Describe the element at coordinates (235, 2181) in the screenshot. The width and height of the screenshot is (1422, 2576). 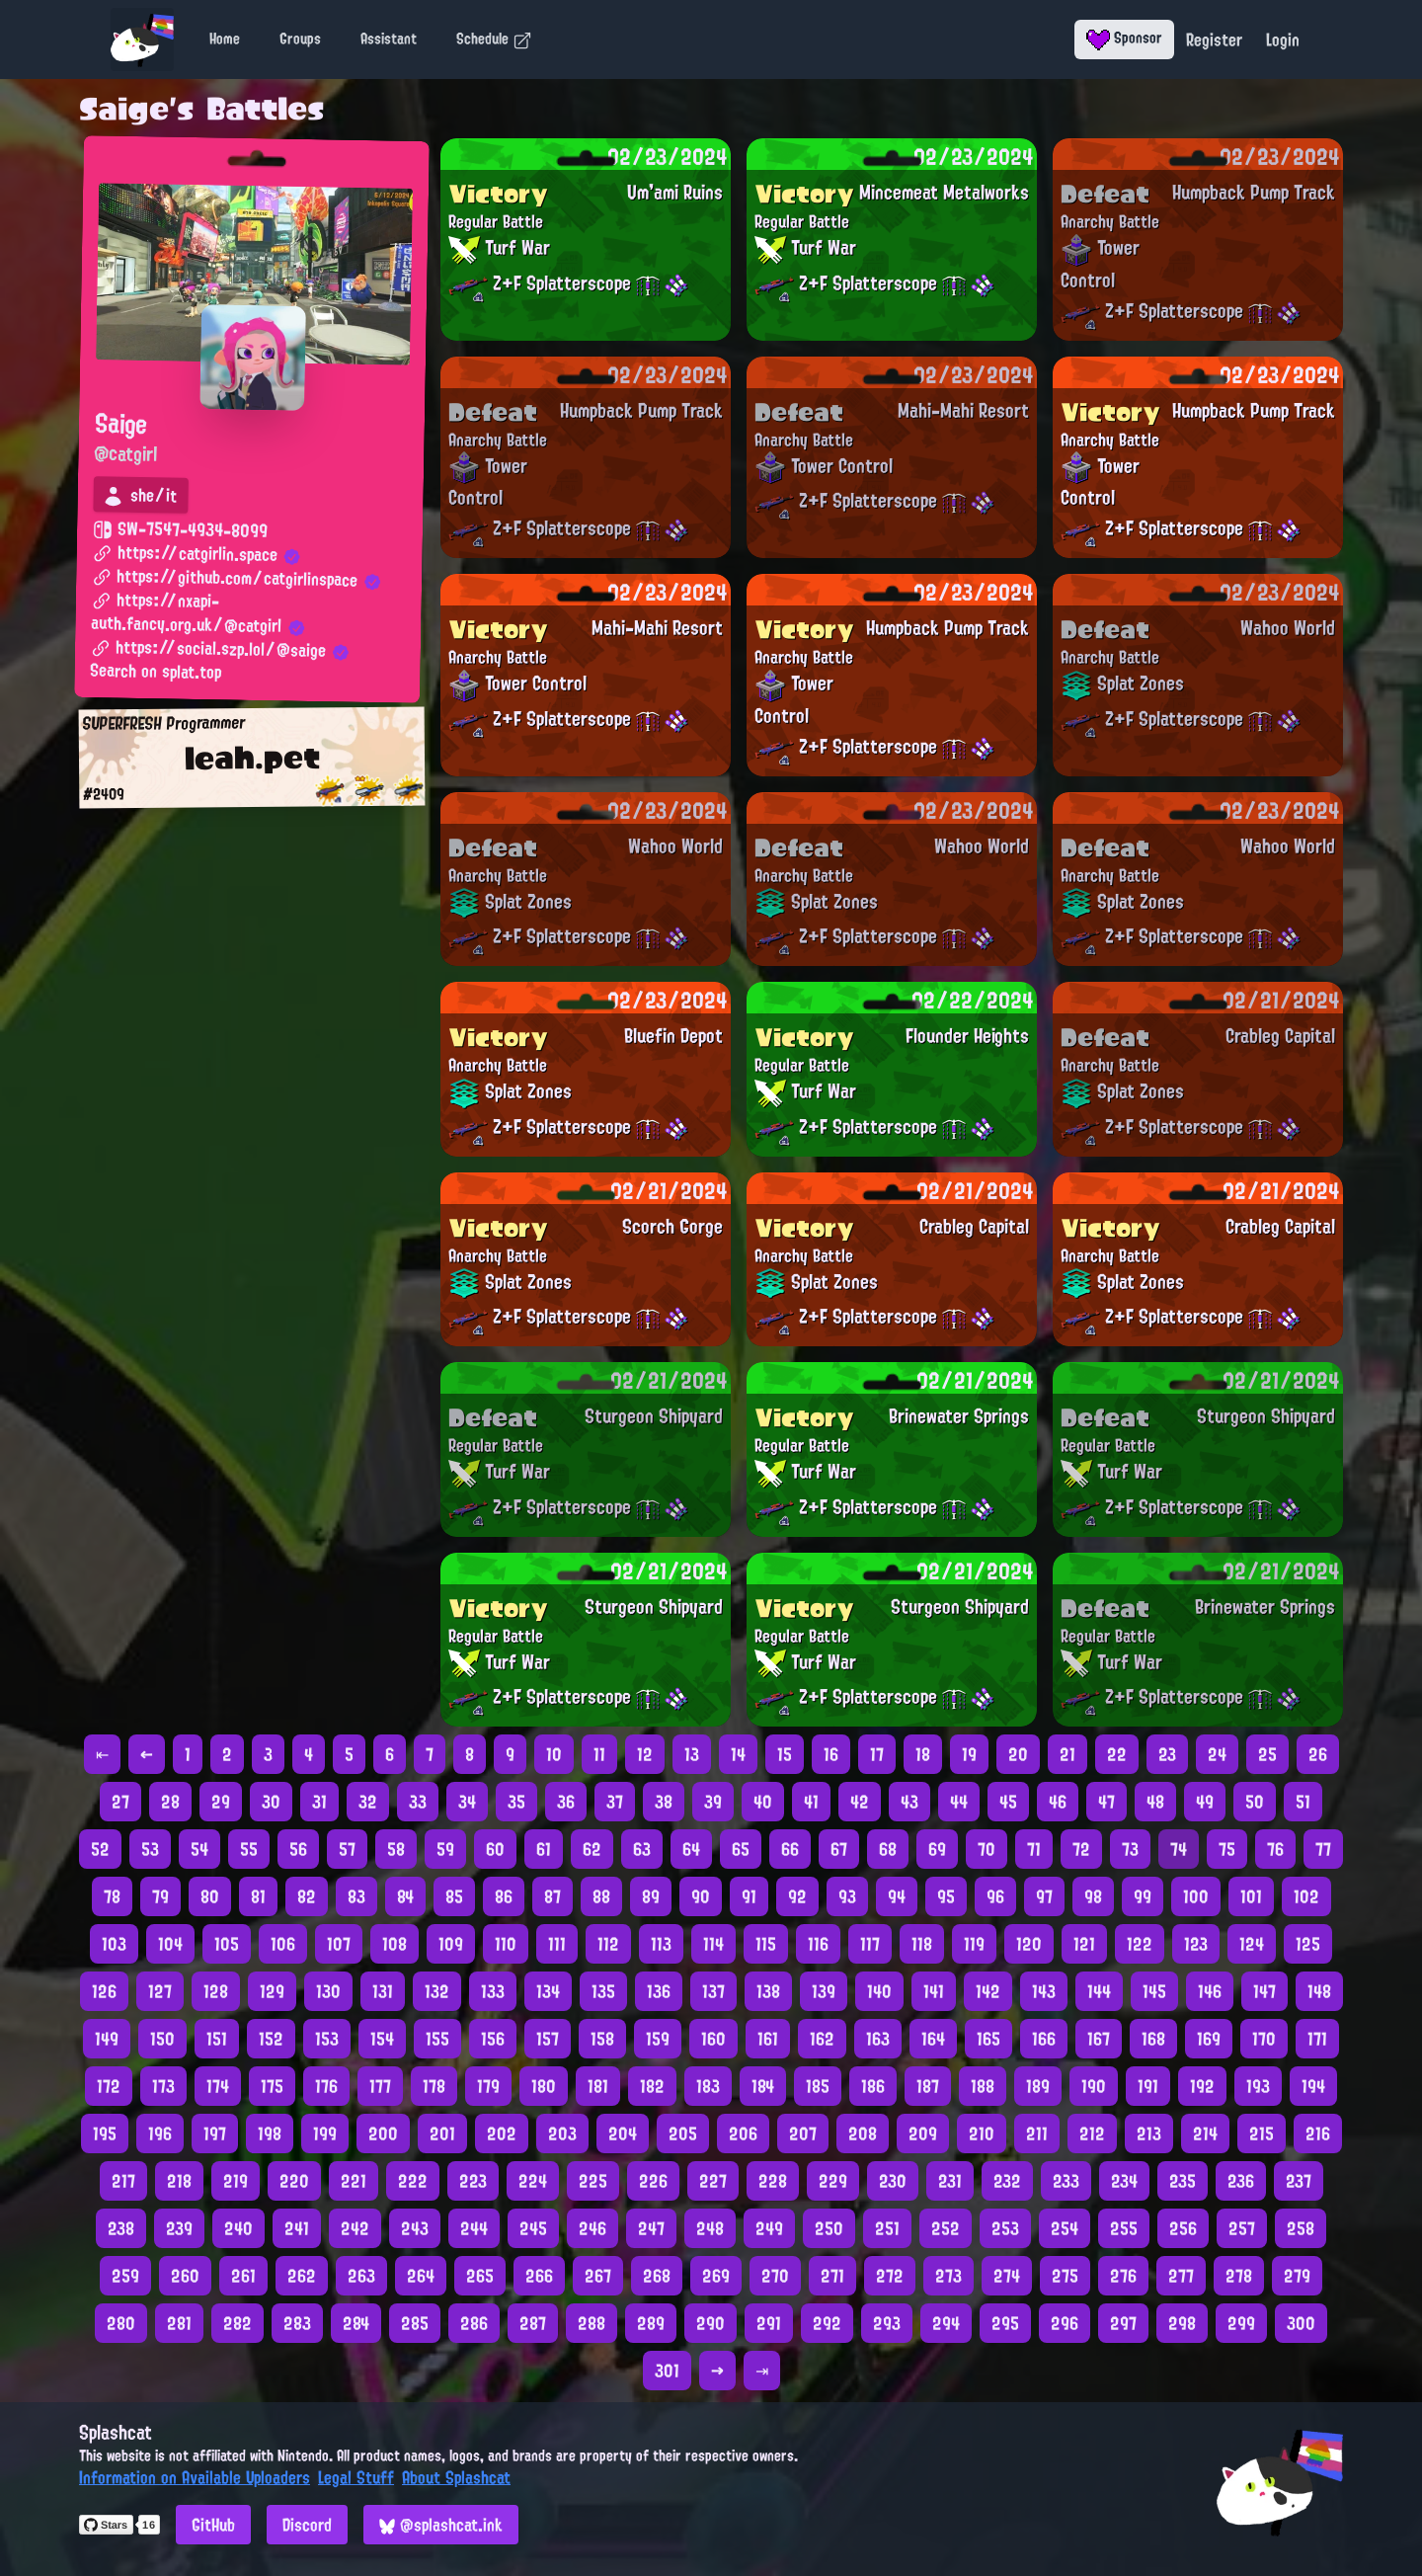
I see `219` at that location.